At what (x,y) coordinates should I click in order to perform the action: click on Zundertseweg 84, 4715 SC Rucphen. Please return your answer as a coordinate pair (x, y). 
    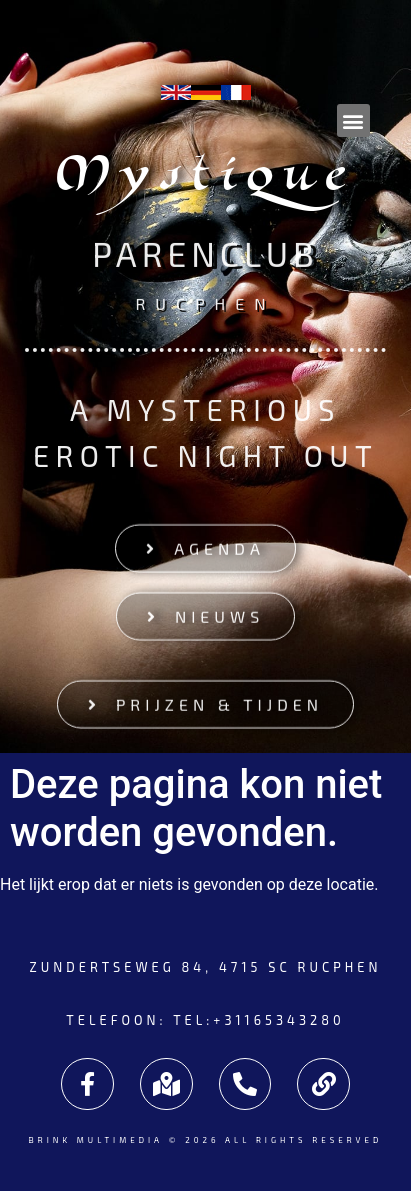
    Looking at the image, I should click on (205, 967).